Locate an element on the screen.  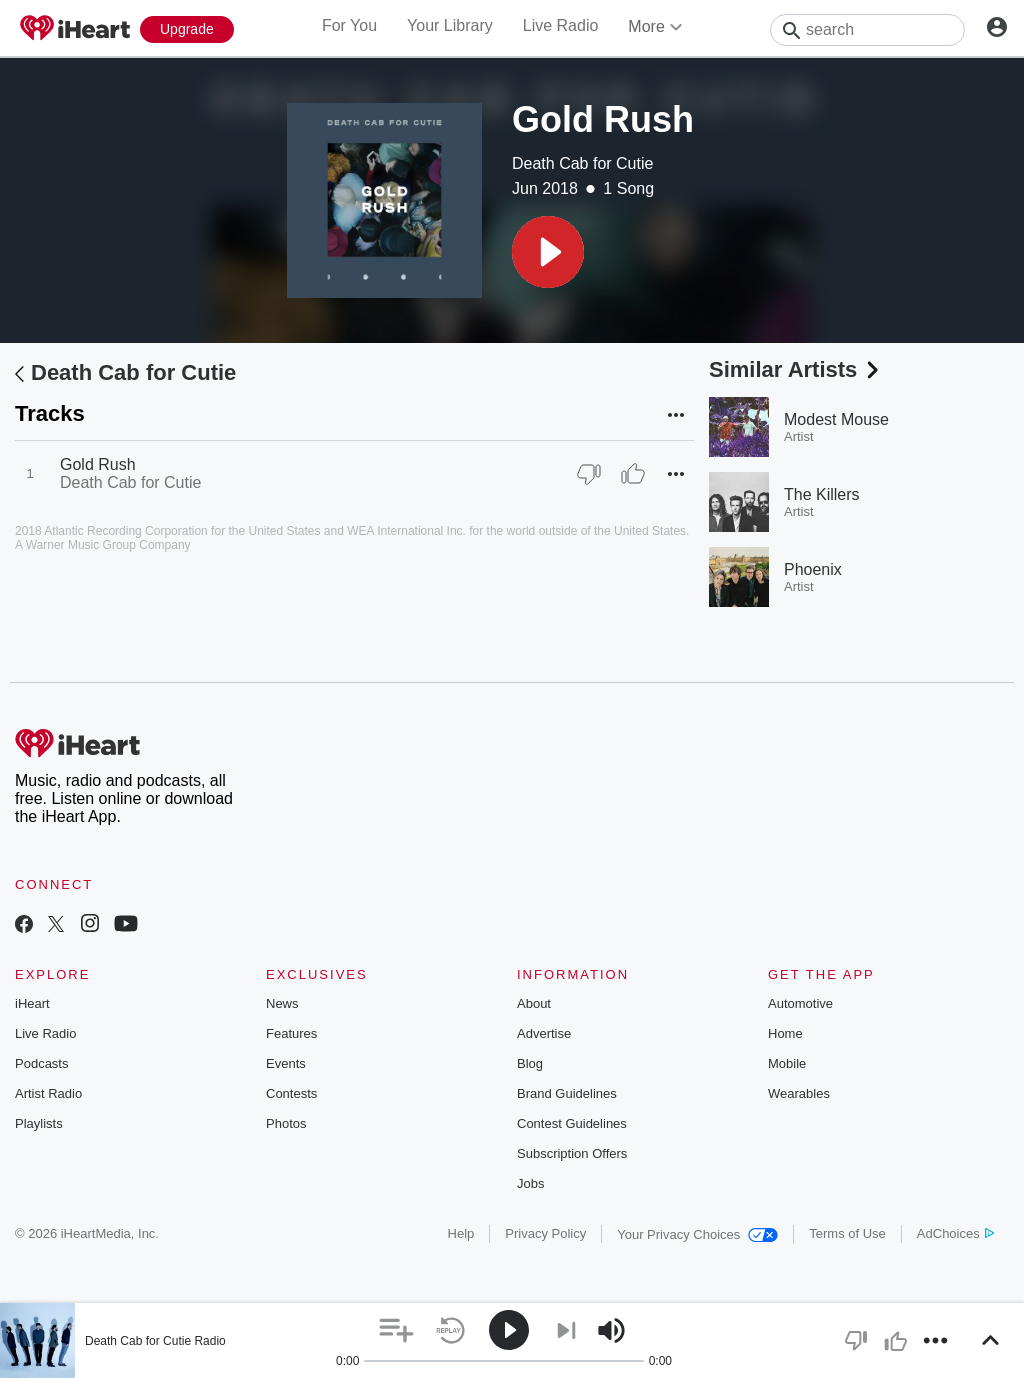
[Thumb Up] is located at coordinates (633, 474).